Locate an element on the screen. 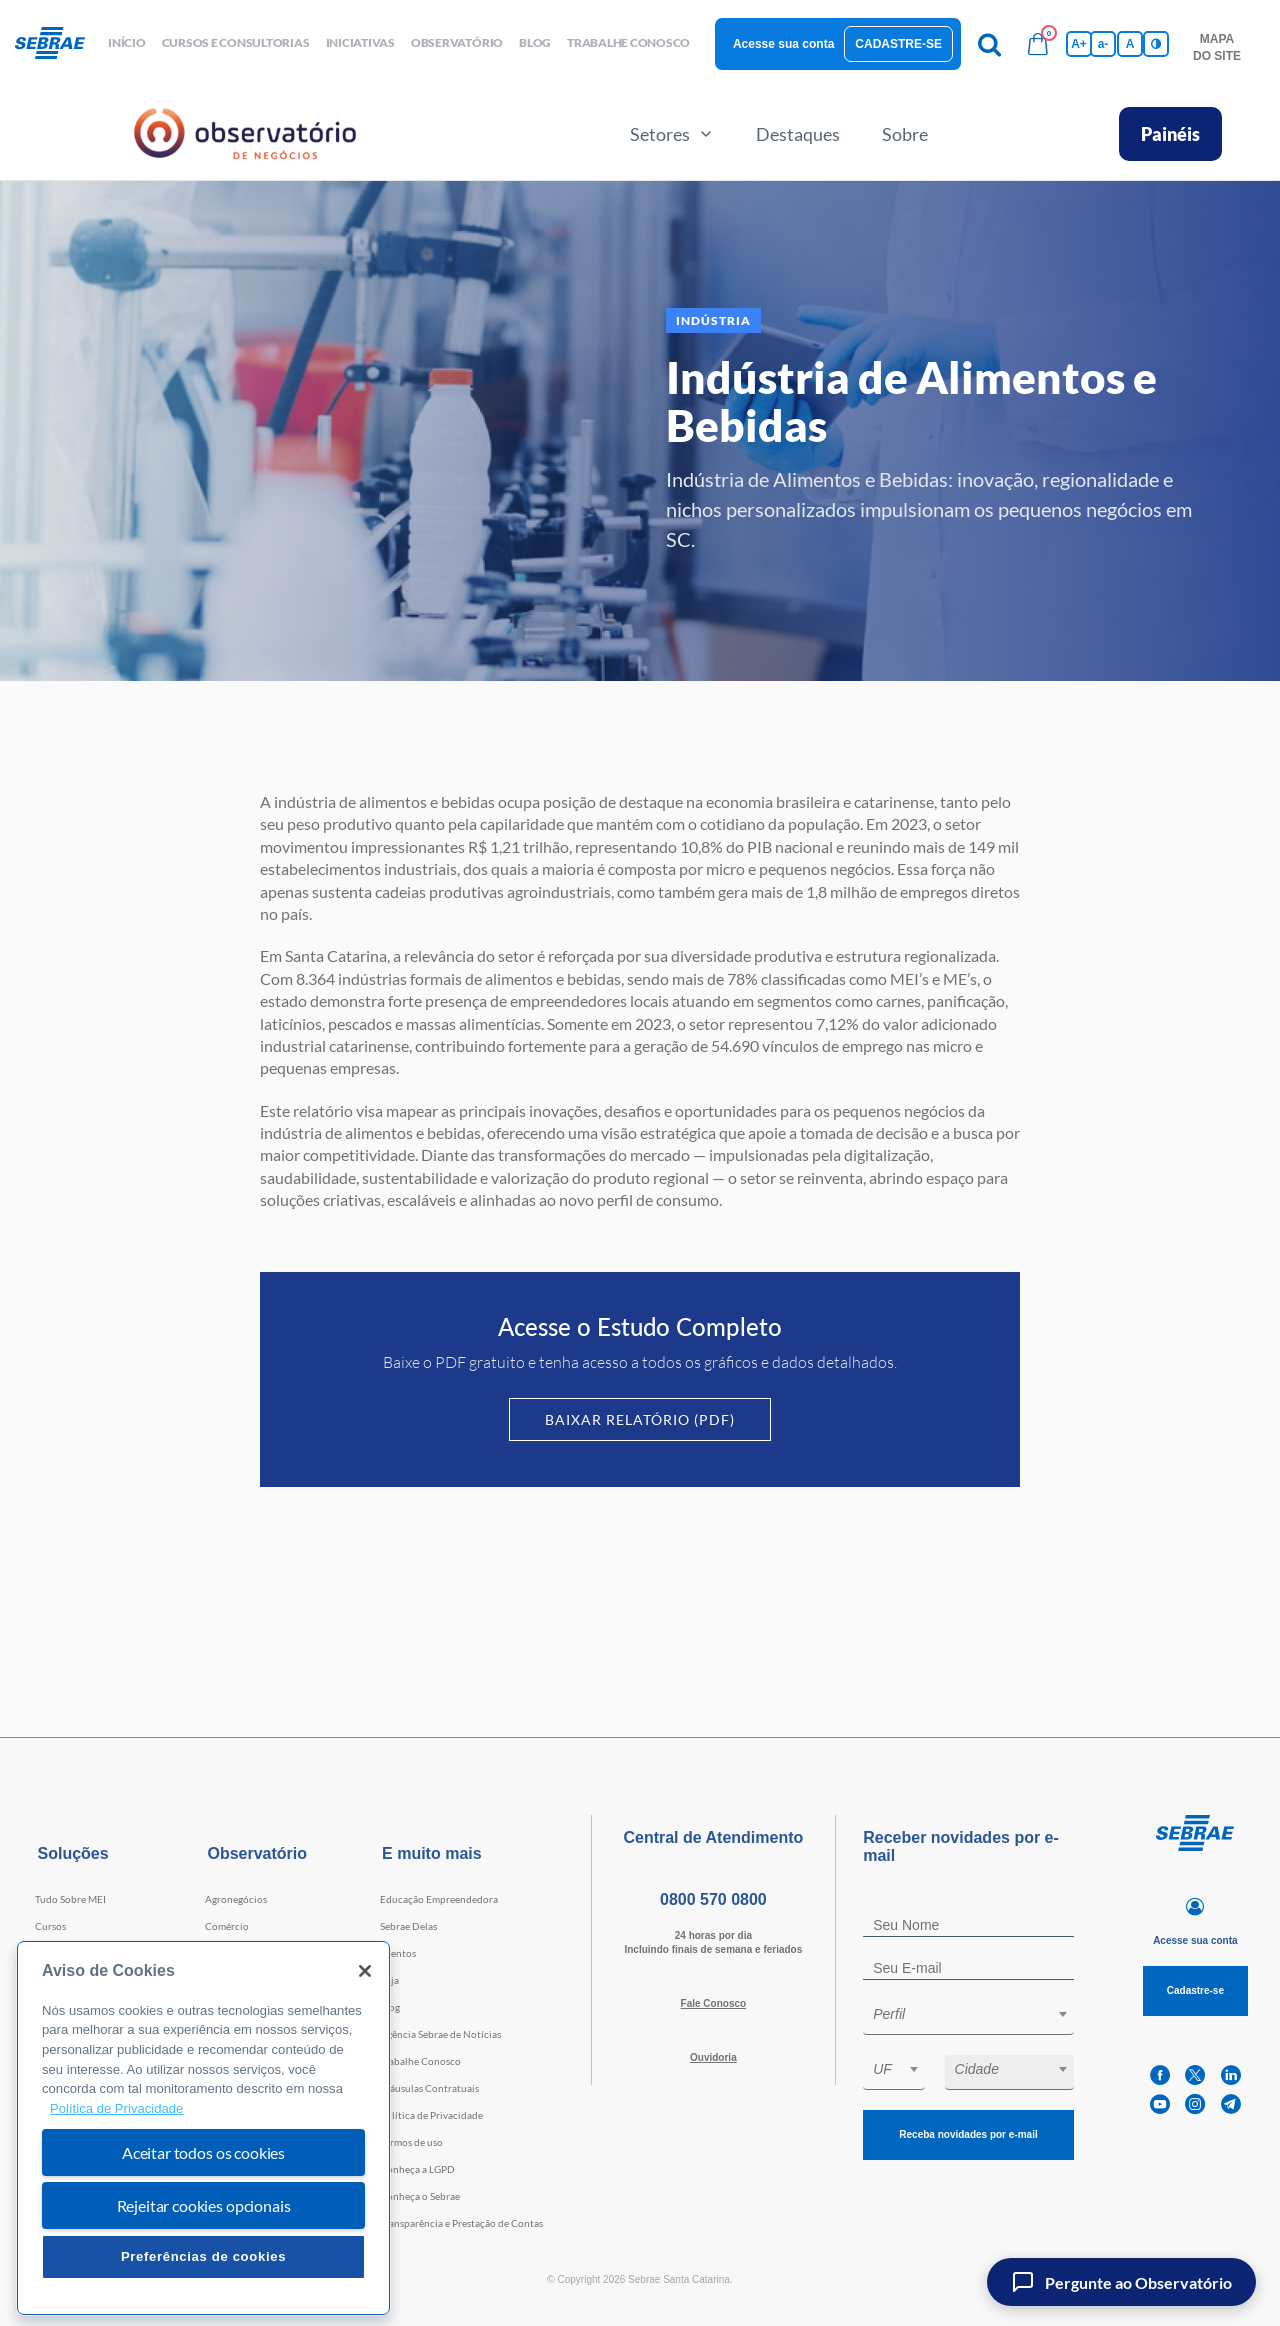 Image resolution: width=1280 pixels, height=2326 pixels. a- [Diminui tamanho da fonte] is located at coordinates (1103, 44).